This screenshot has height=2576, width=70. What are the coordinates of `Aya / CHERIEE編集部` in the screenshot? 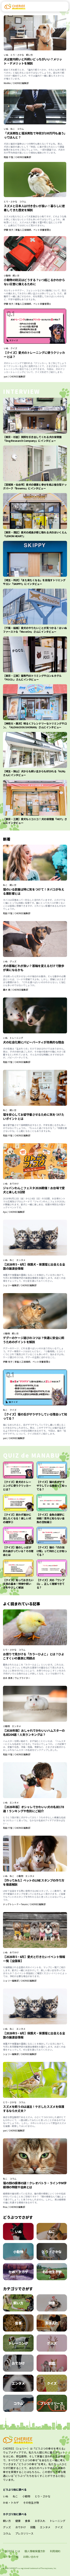 It's located at (13, 1211).